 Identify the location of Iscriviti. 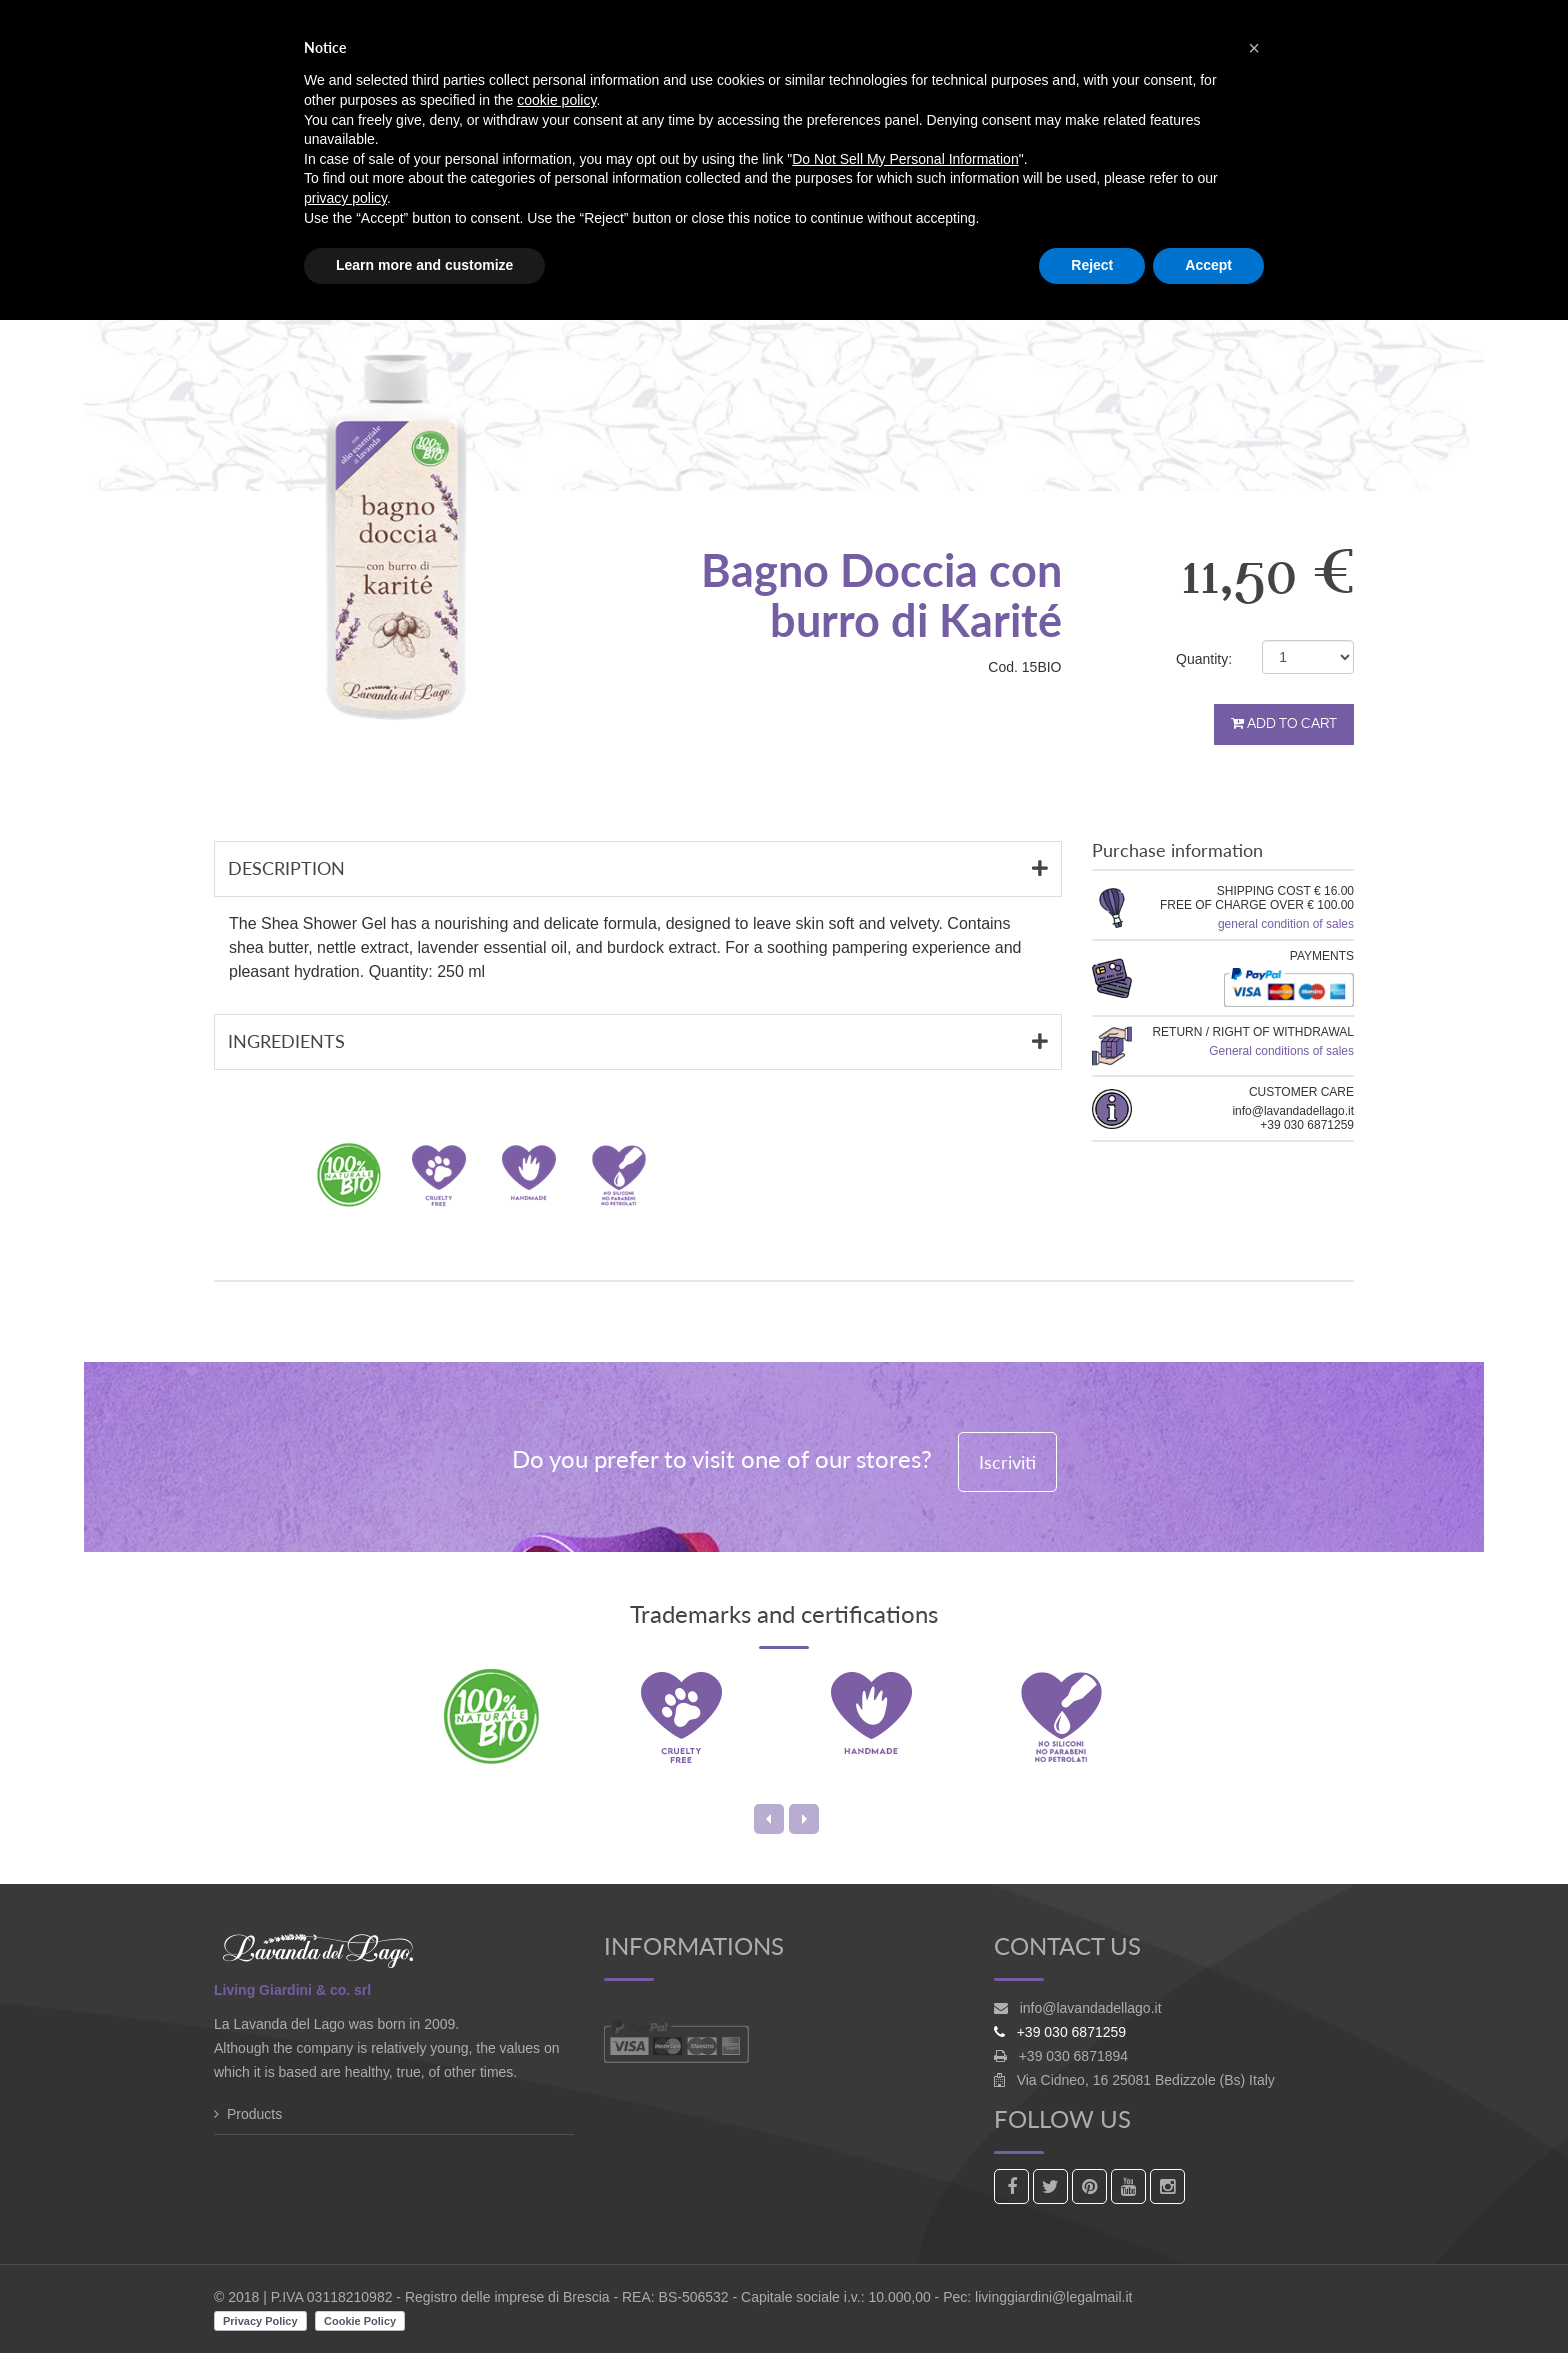
(1007, 1462).